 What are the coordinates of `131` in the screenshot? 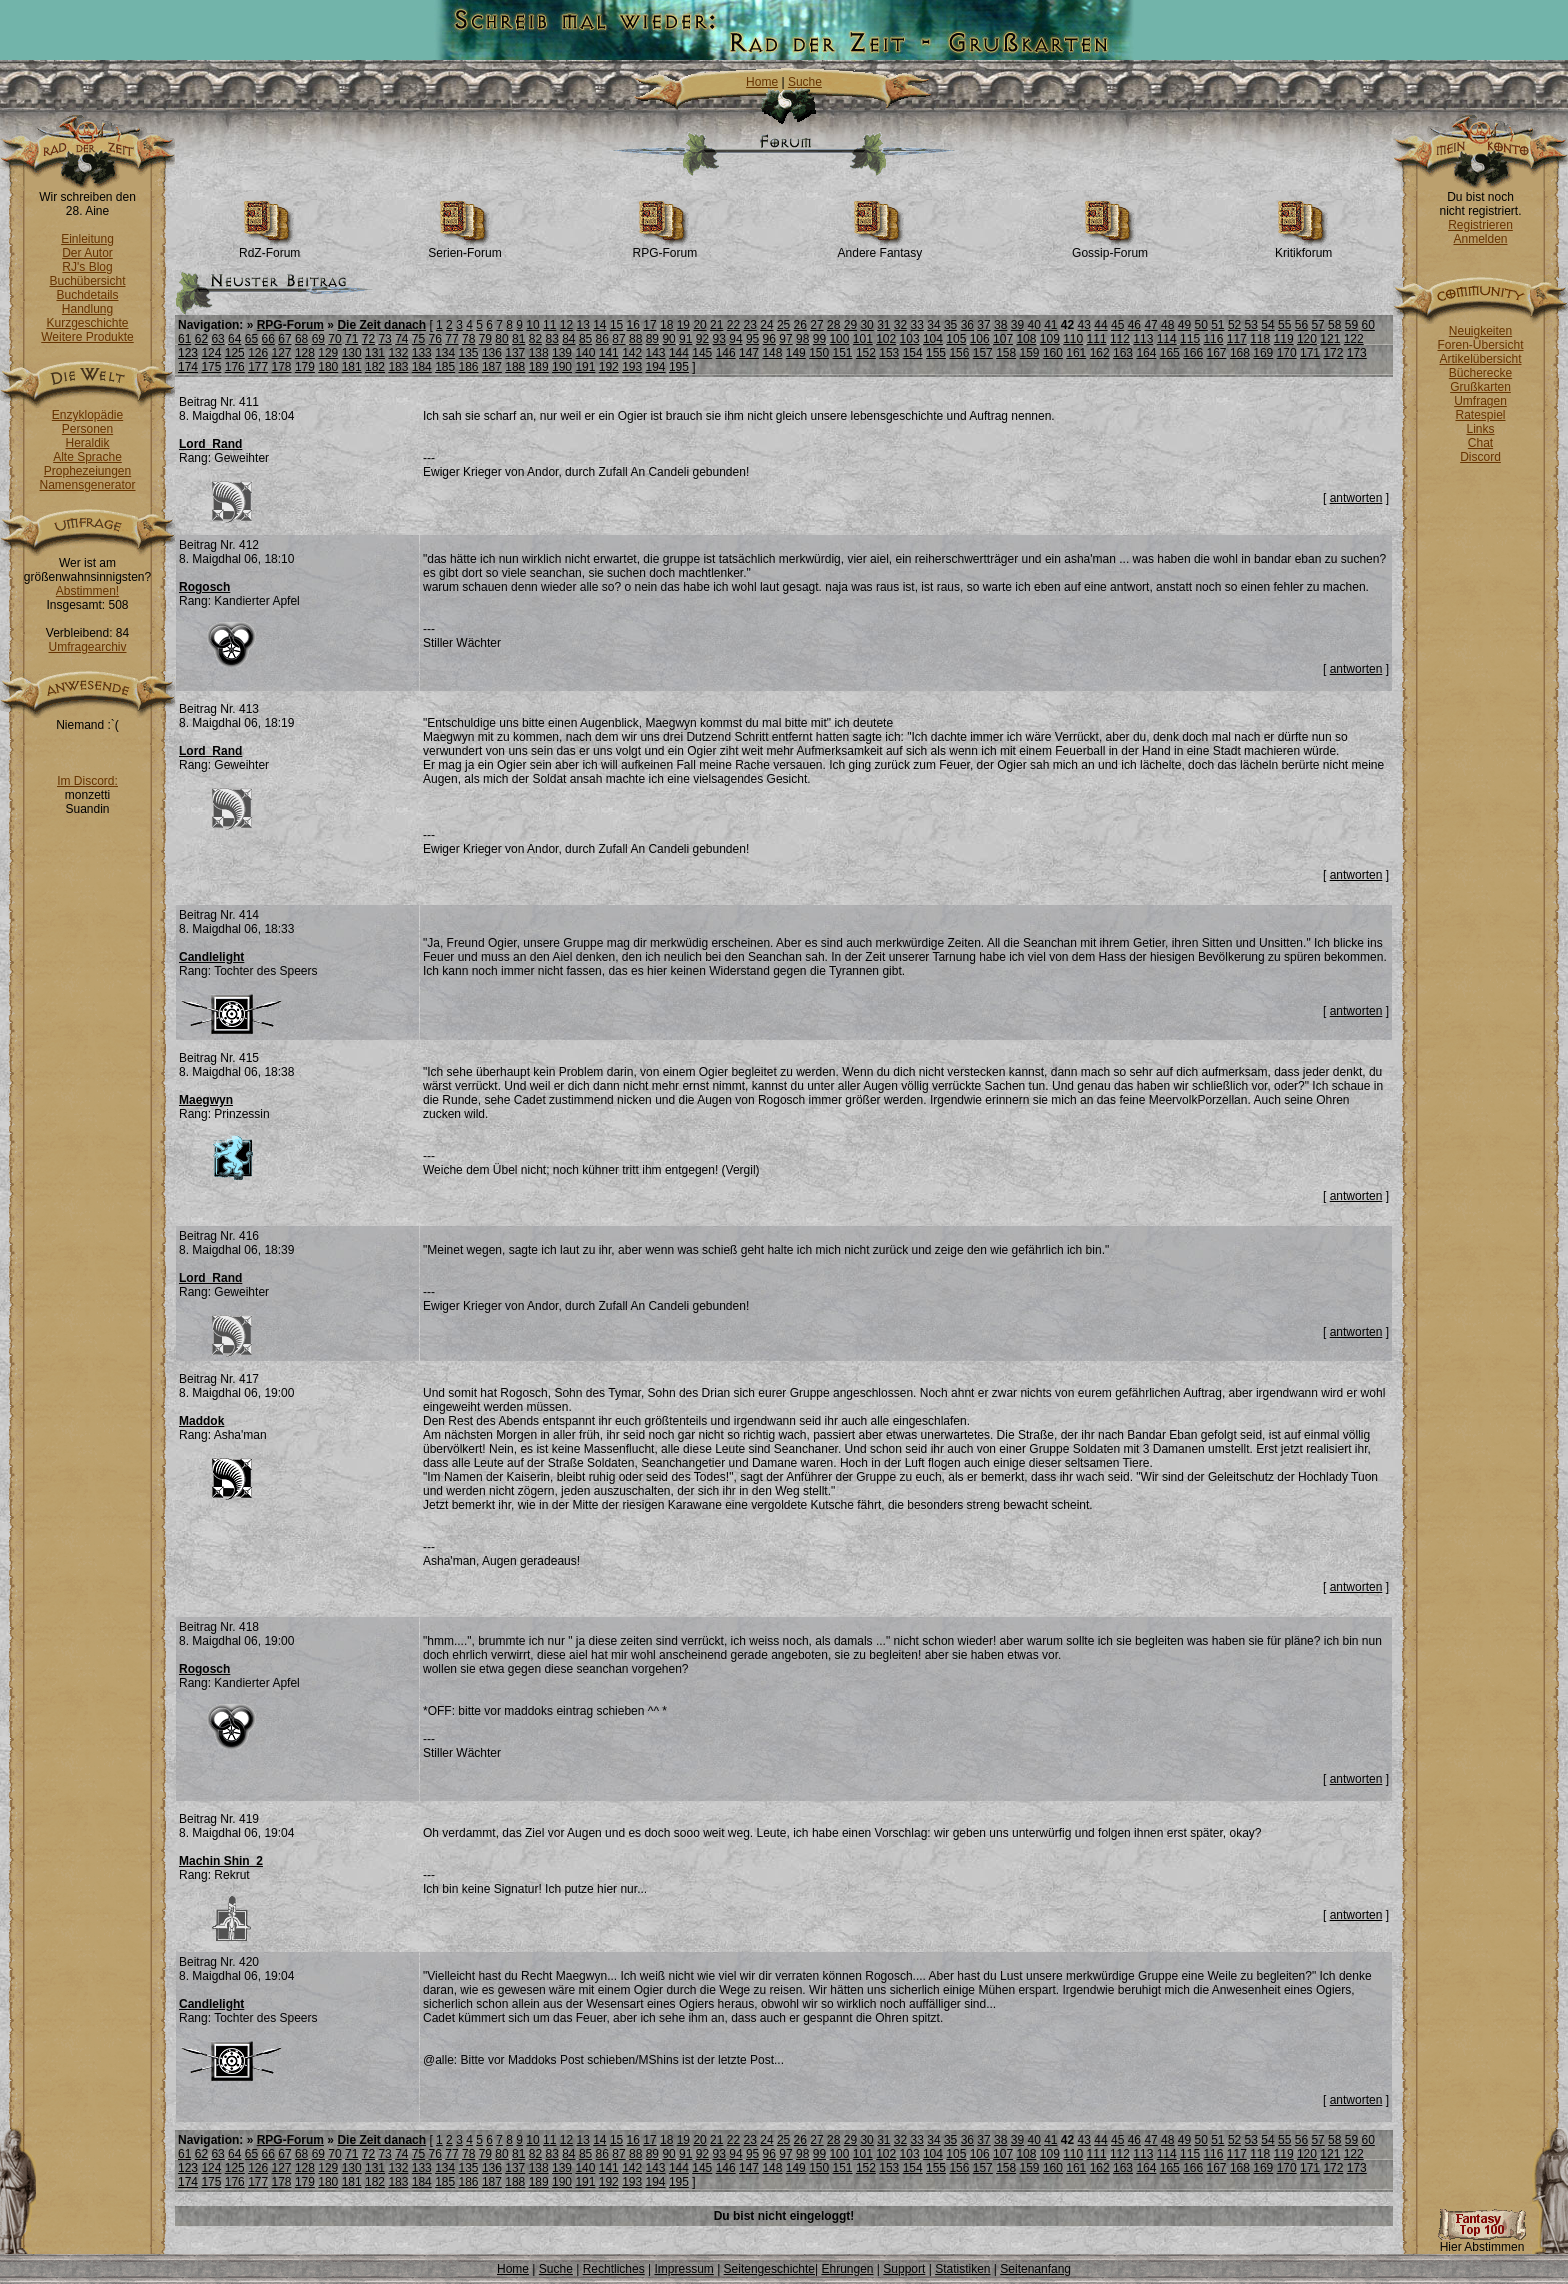 It's located at (375, 353).